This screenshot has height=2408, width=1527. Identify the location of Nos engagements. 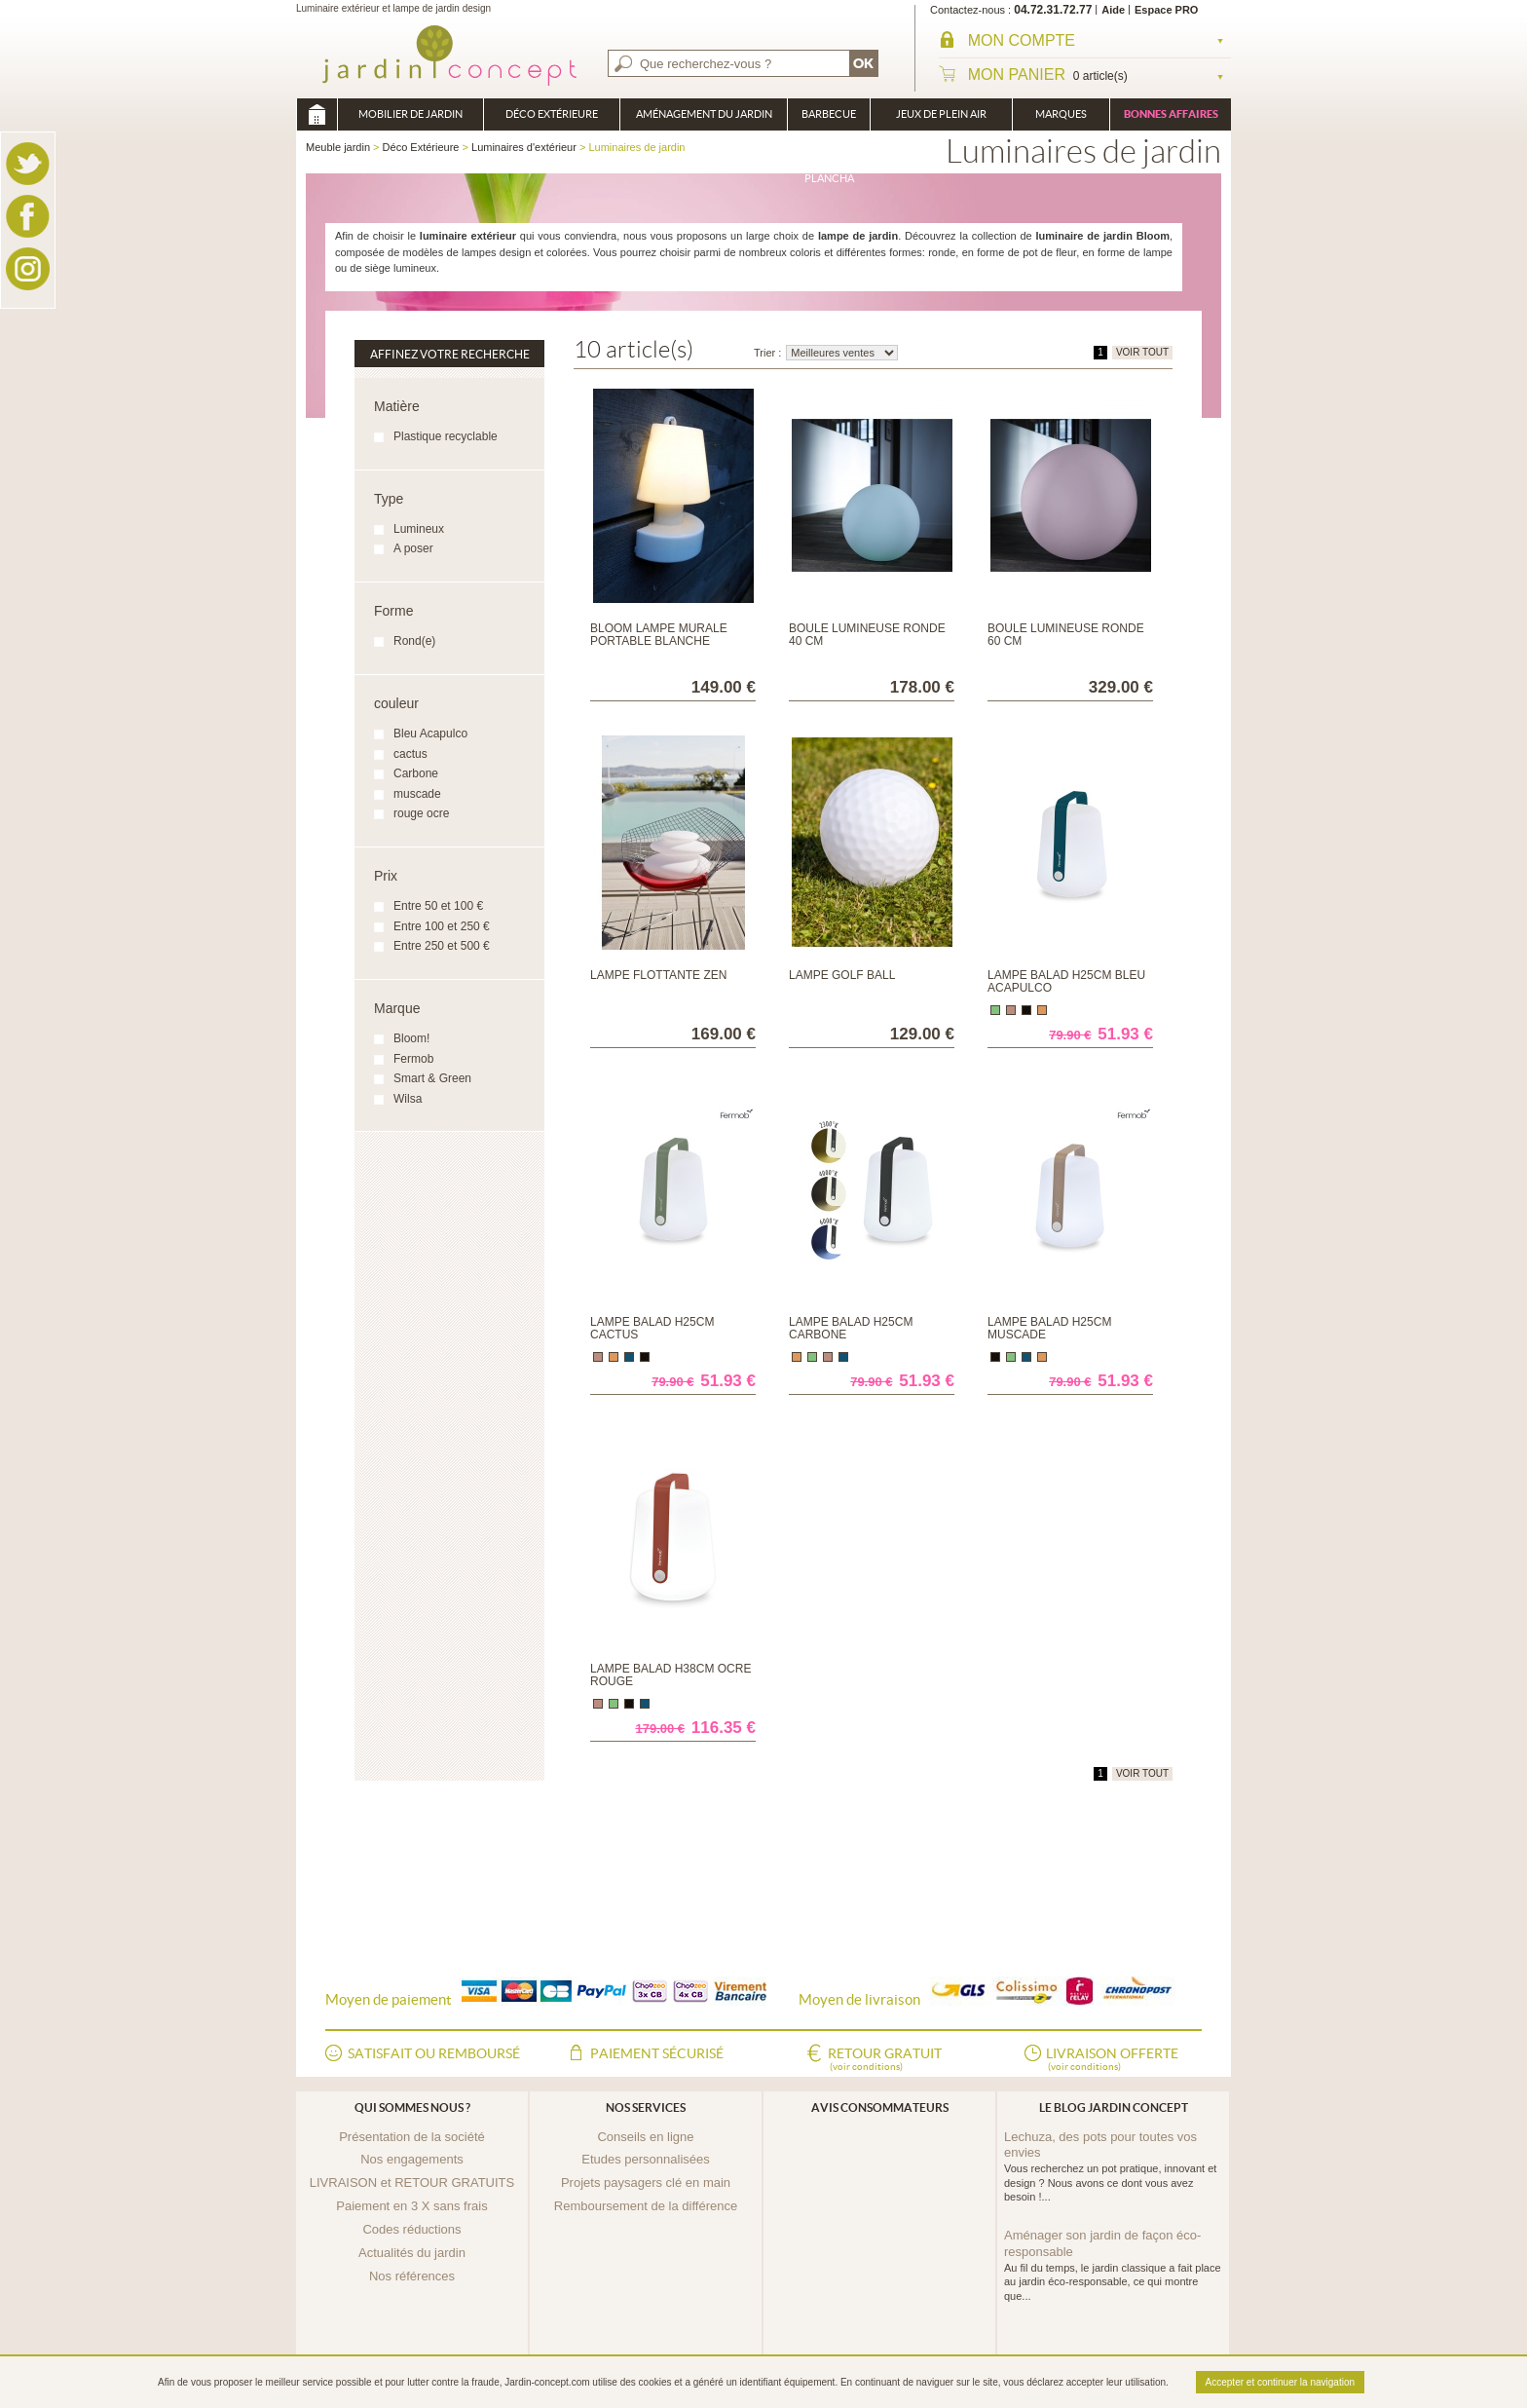
(412, 2159).